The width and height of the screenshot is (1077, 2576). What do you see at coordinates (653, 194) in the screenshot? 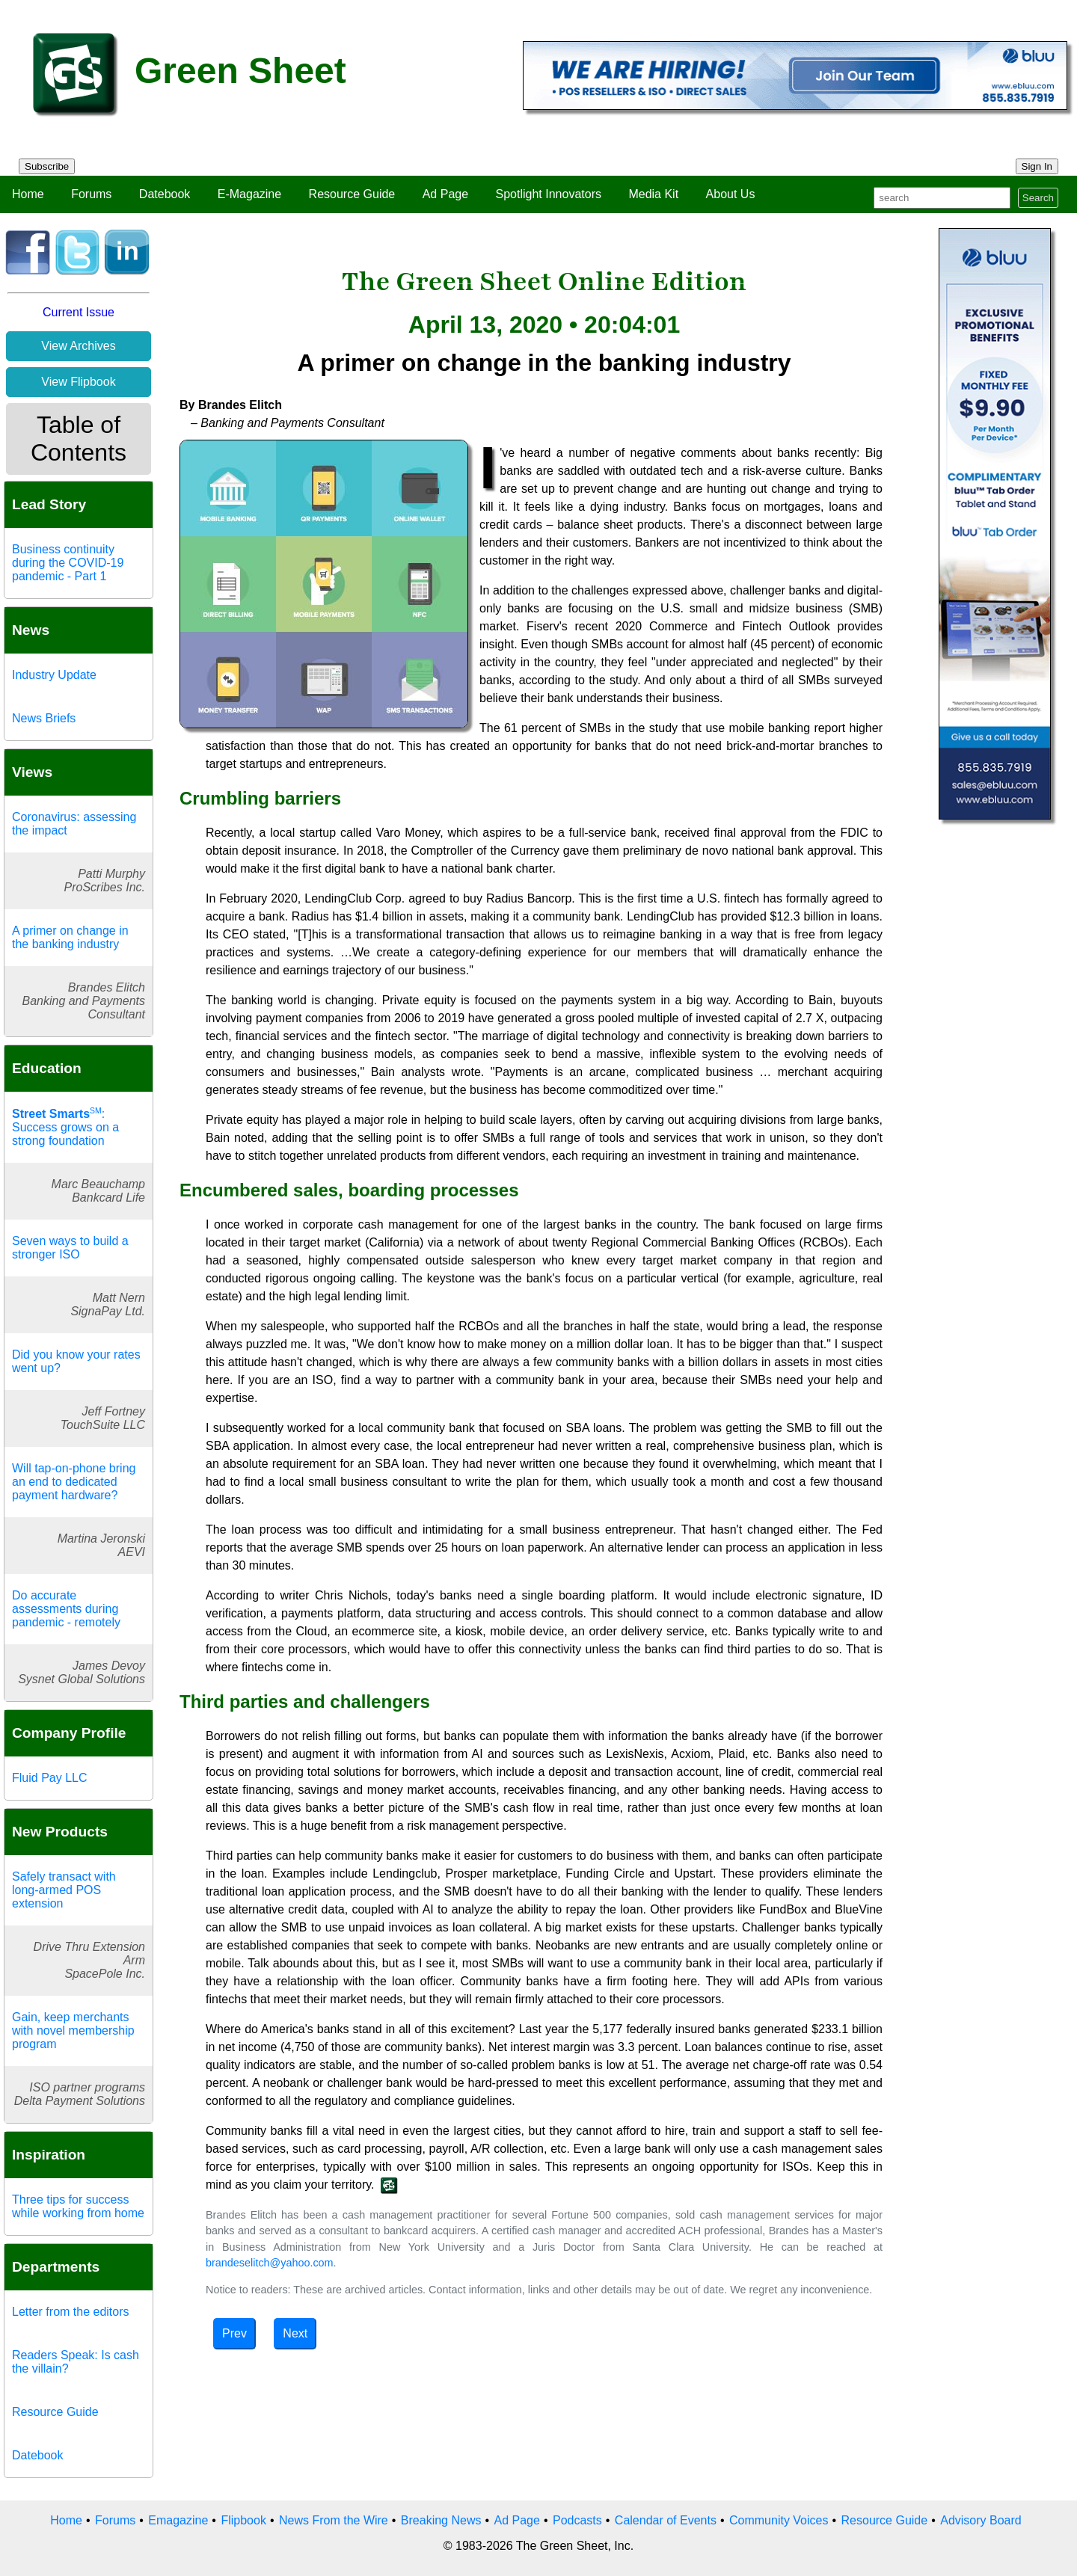
I see `Media Kit` at bounding box center [653, 194].